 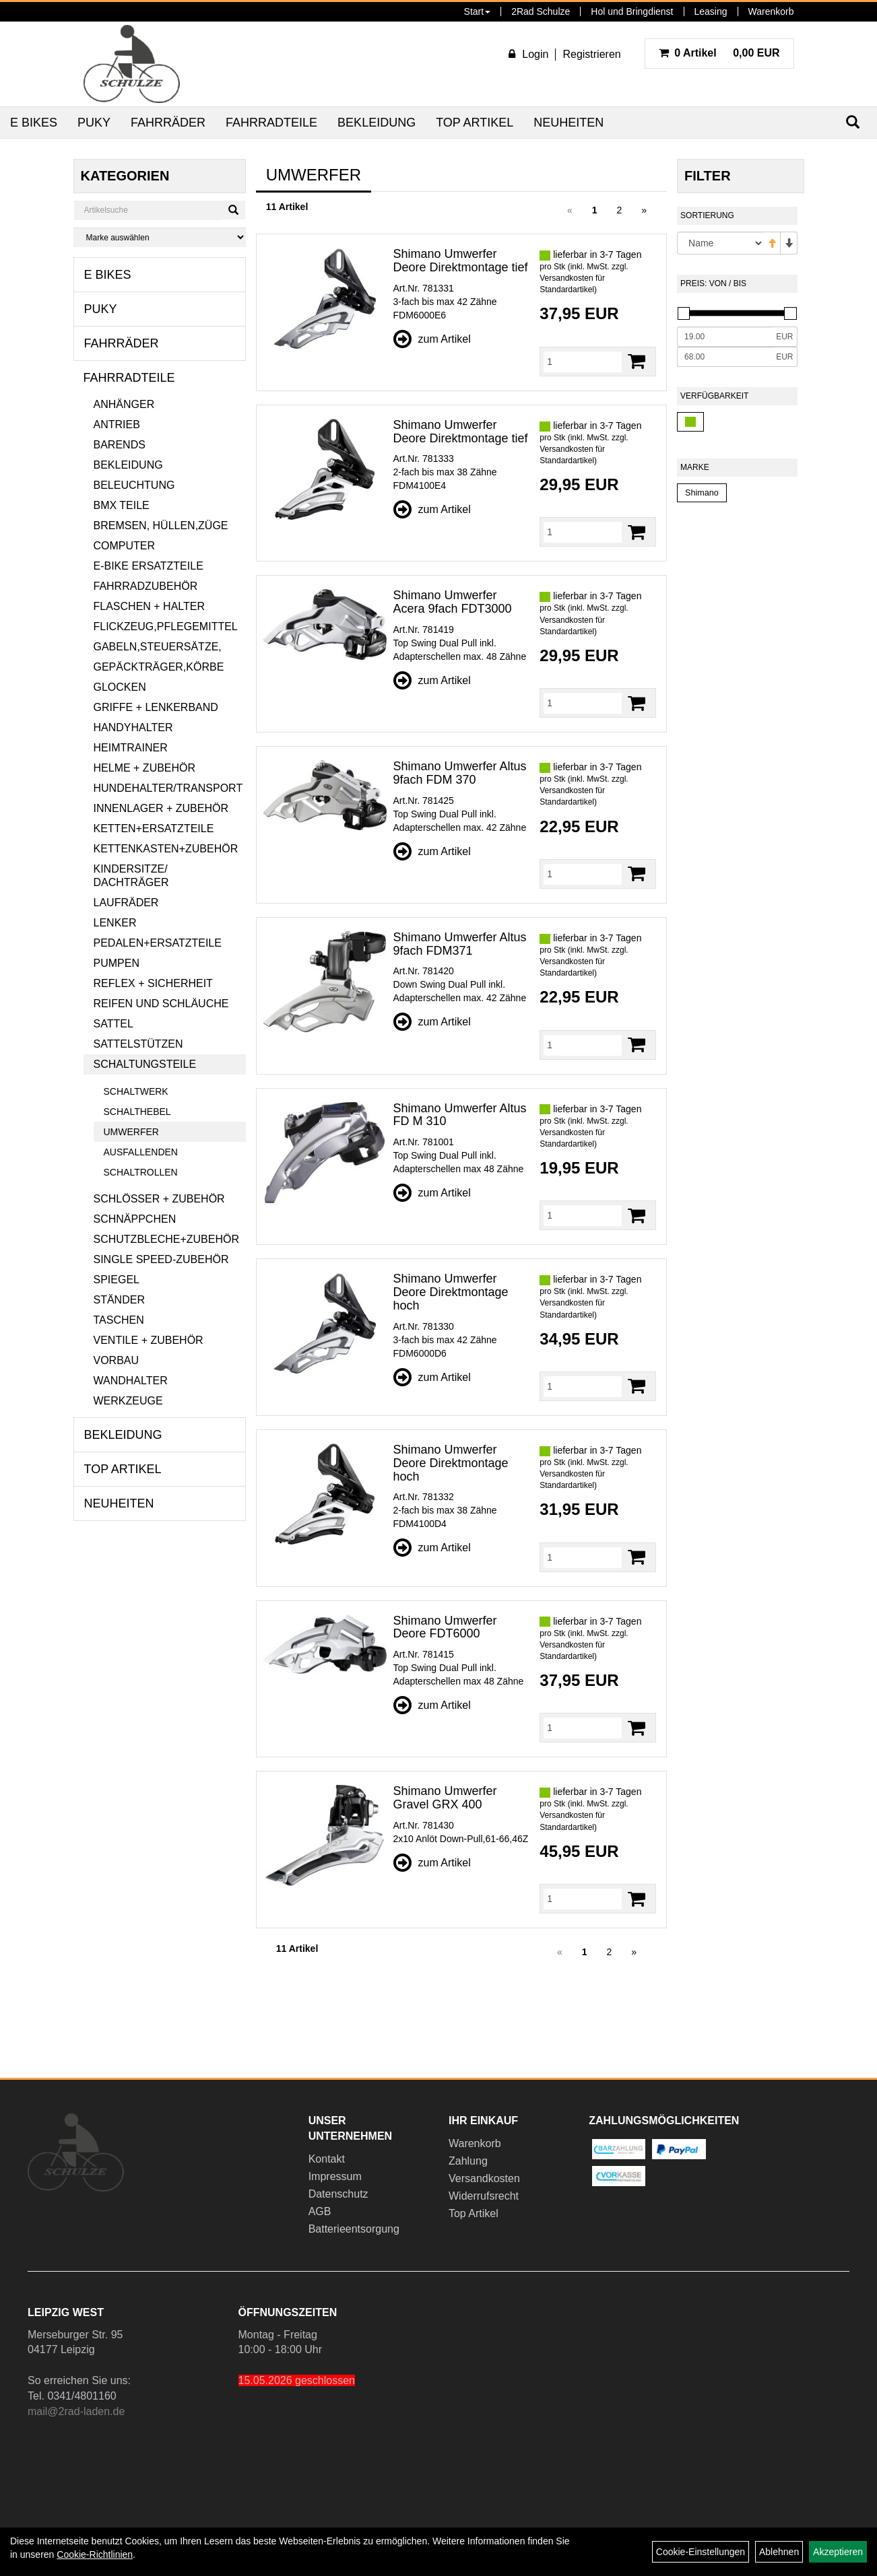 What do you see at coordinates (146, 586) in the screenshot?
I see `Fahrradzubehör` at bounding box center [146, 586].